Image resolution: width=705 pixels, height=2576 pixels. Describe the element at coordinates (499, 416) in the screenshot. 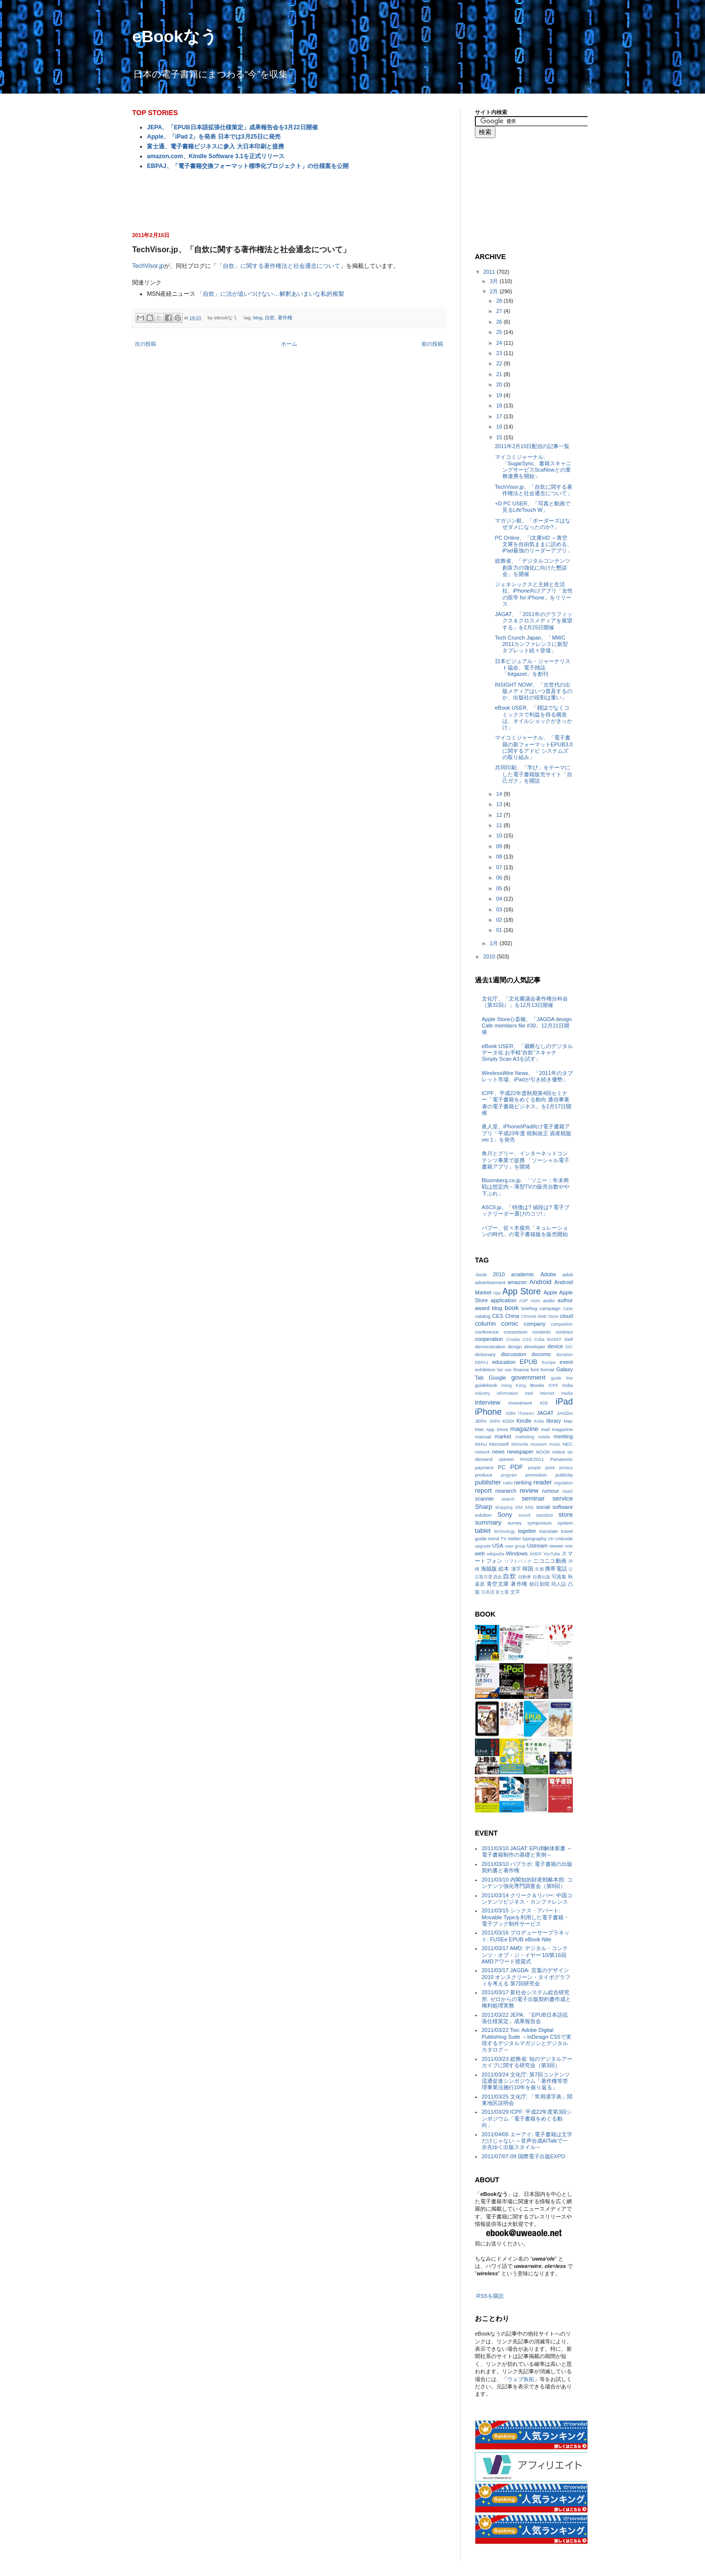

I see `17` at that location.